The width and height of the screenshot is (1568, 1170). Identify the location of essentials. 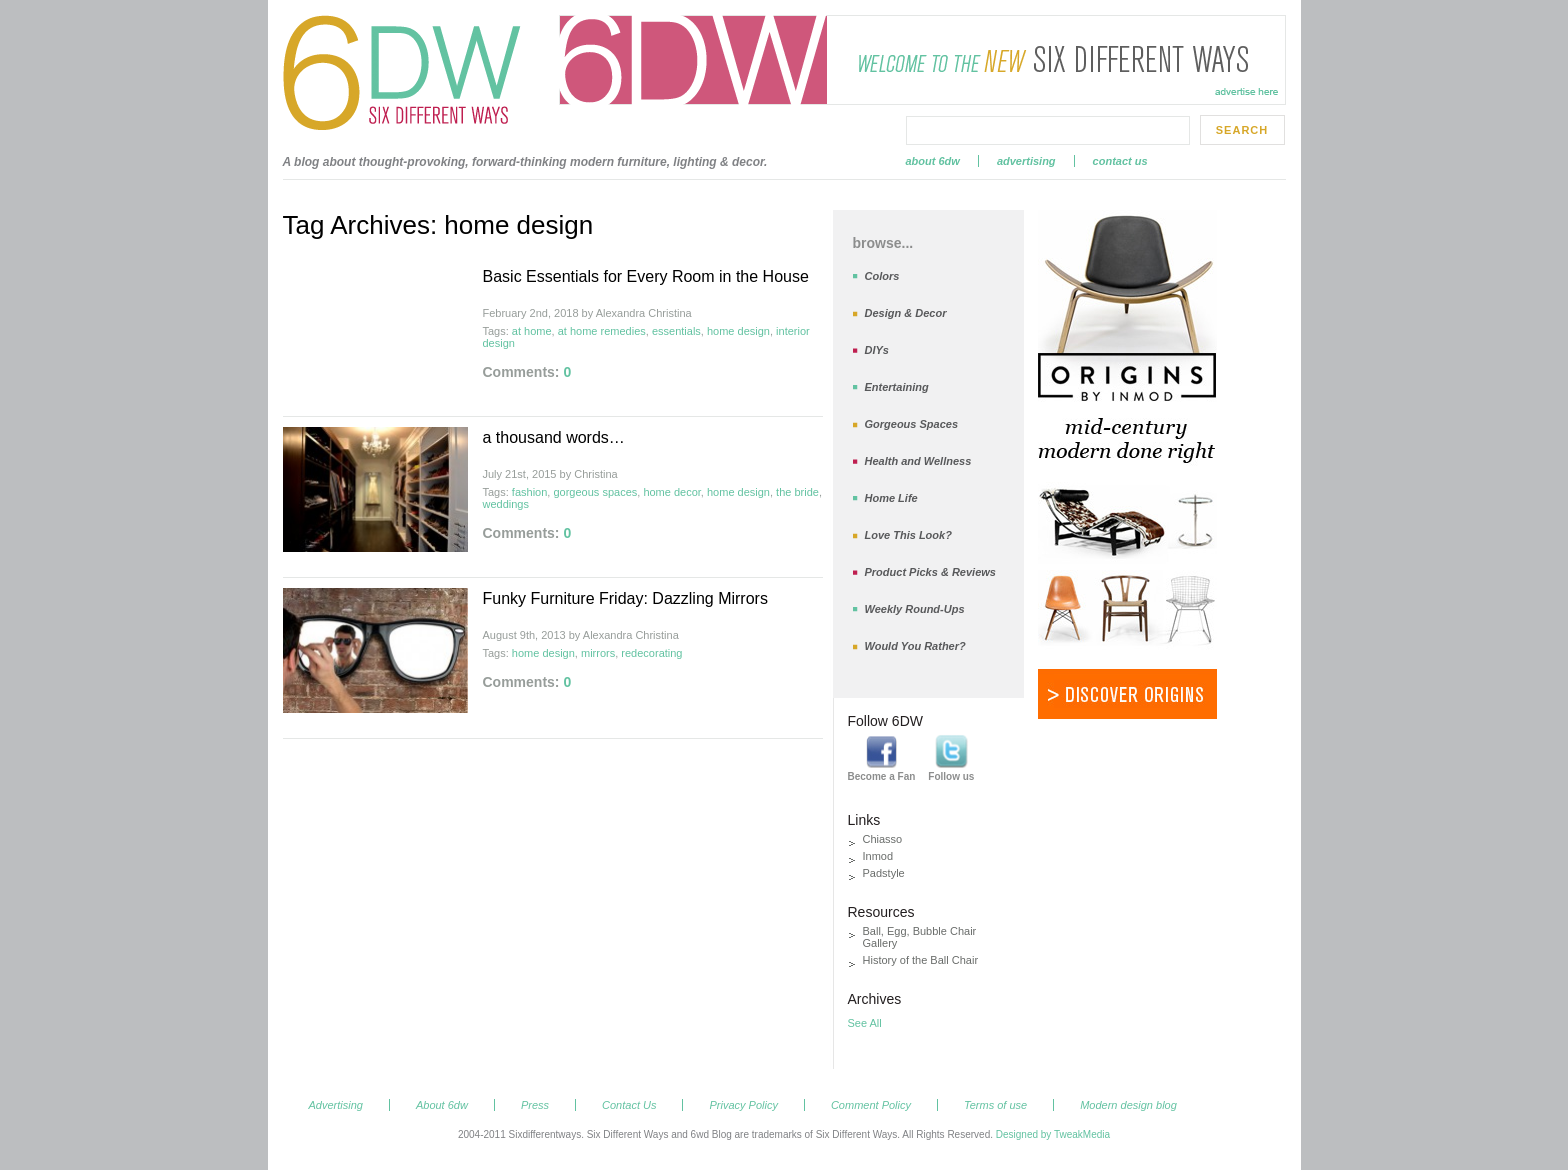
(676, 331).